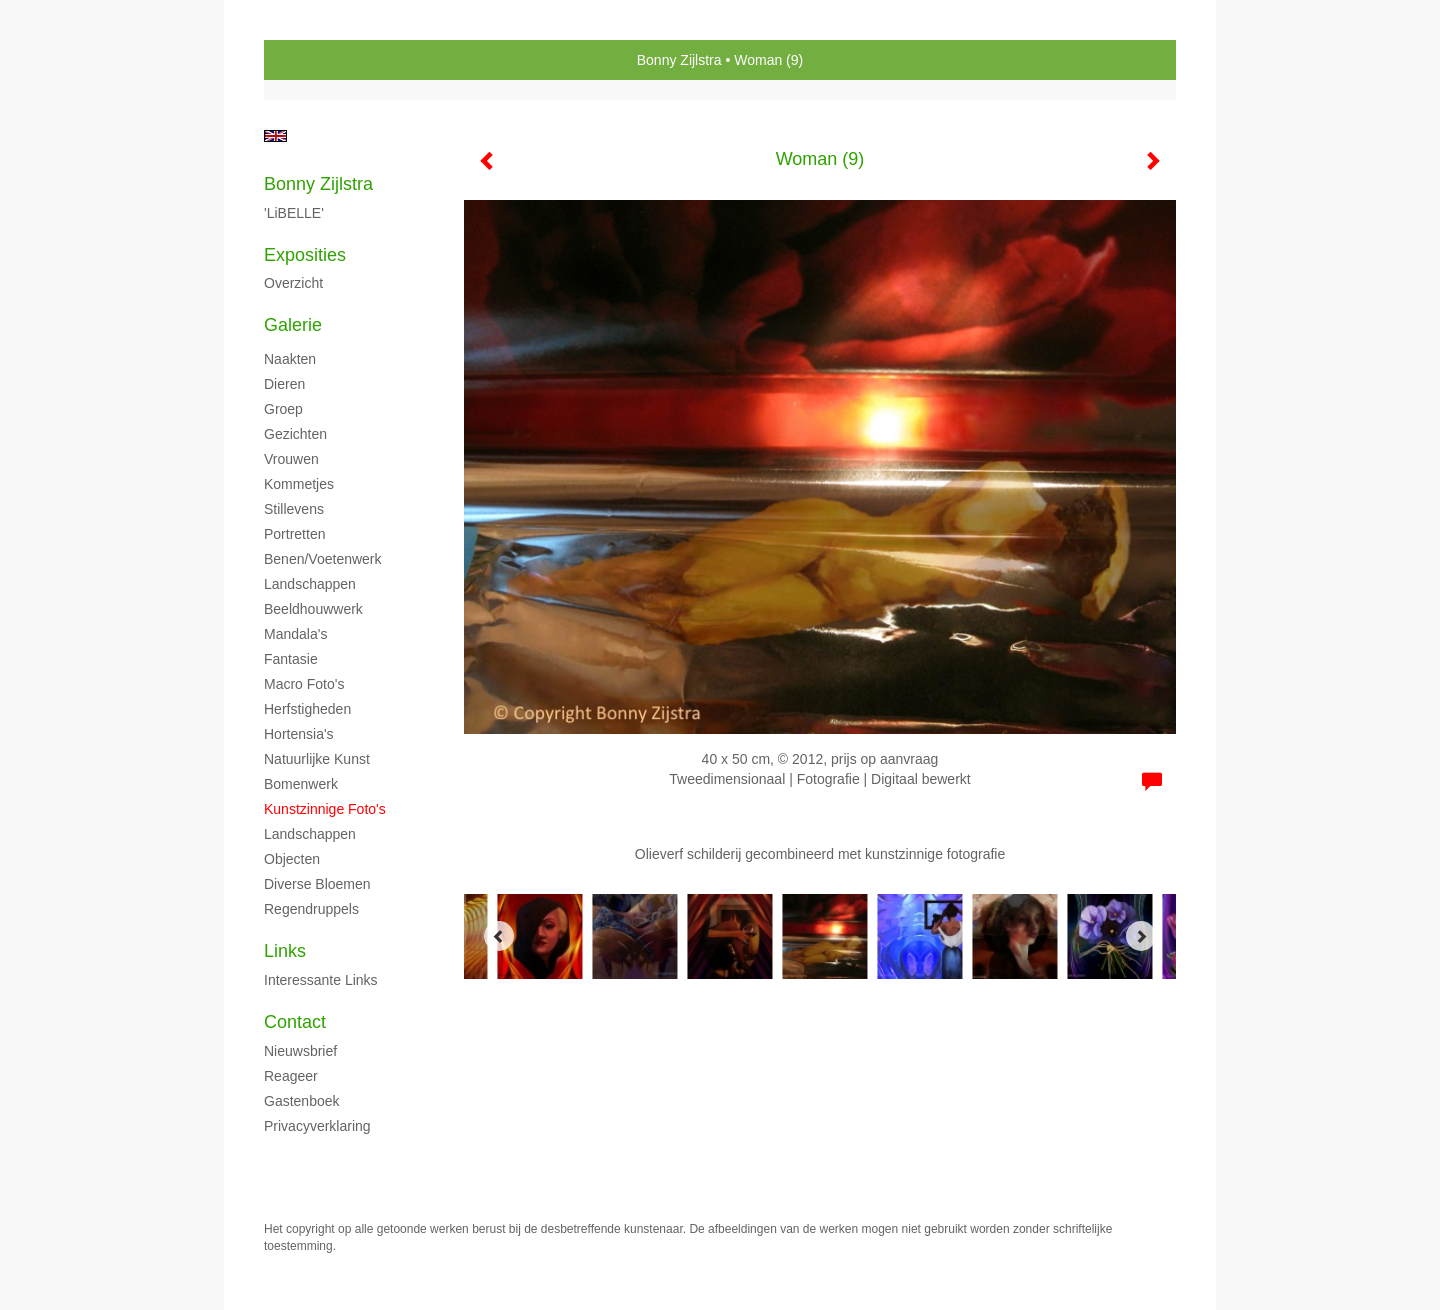 The image size is (1440, 1310). Describe the element at coordinates (284, 384) in the screenshot. I see `Dieren` at that location.